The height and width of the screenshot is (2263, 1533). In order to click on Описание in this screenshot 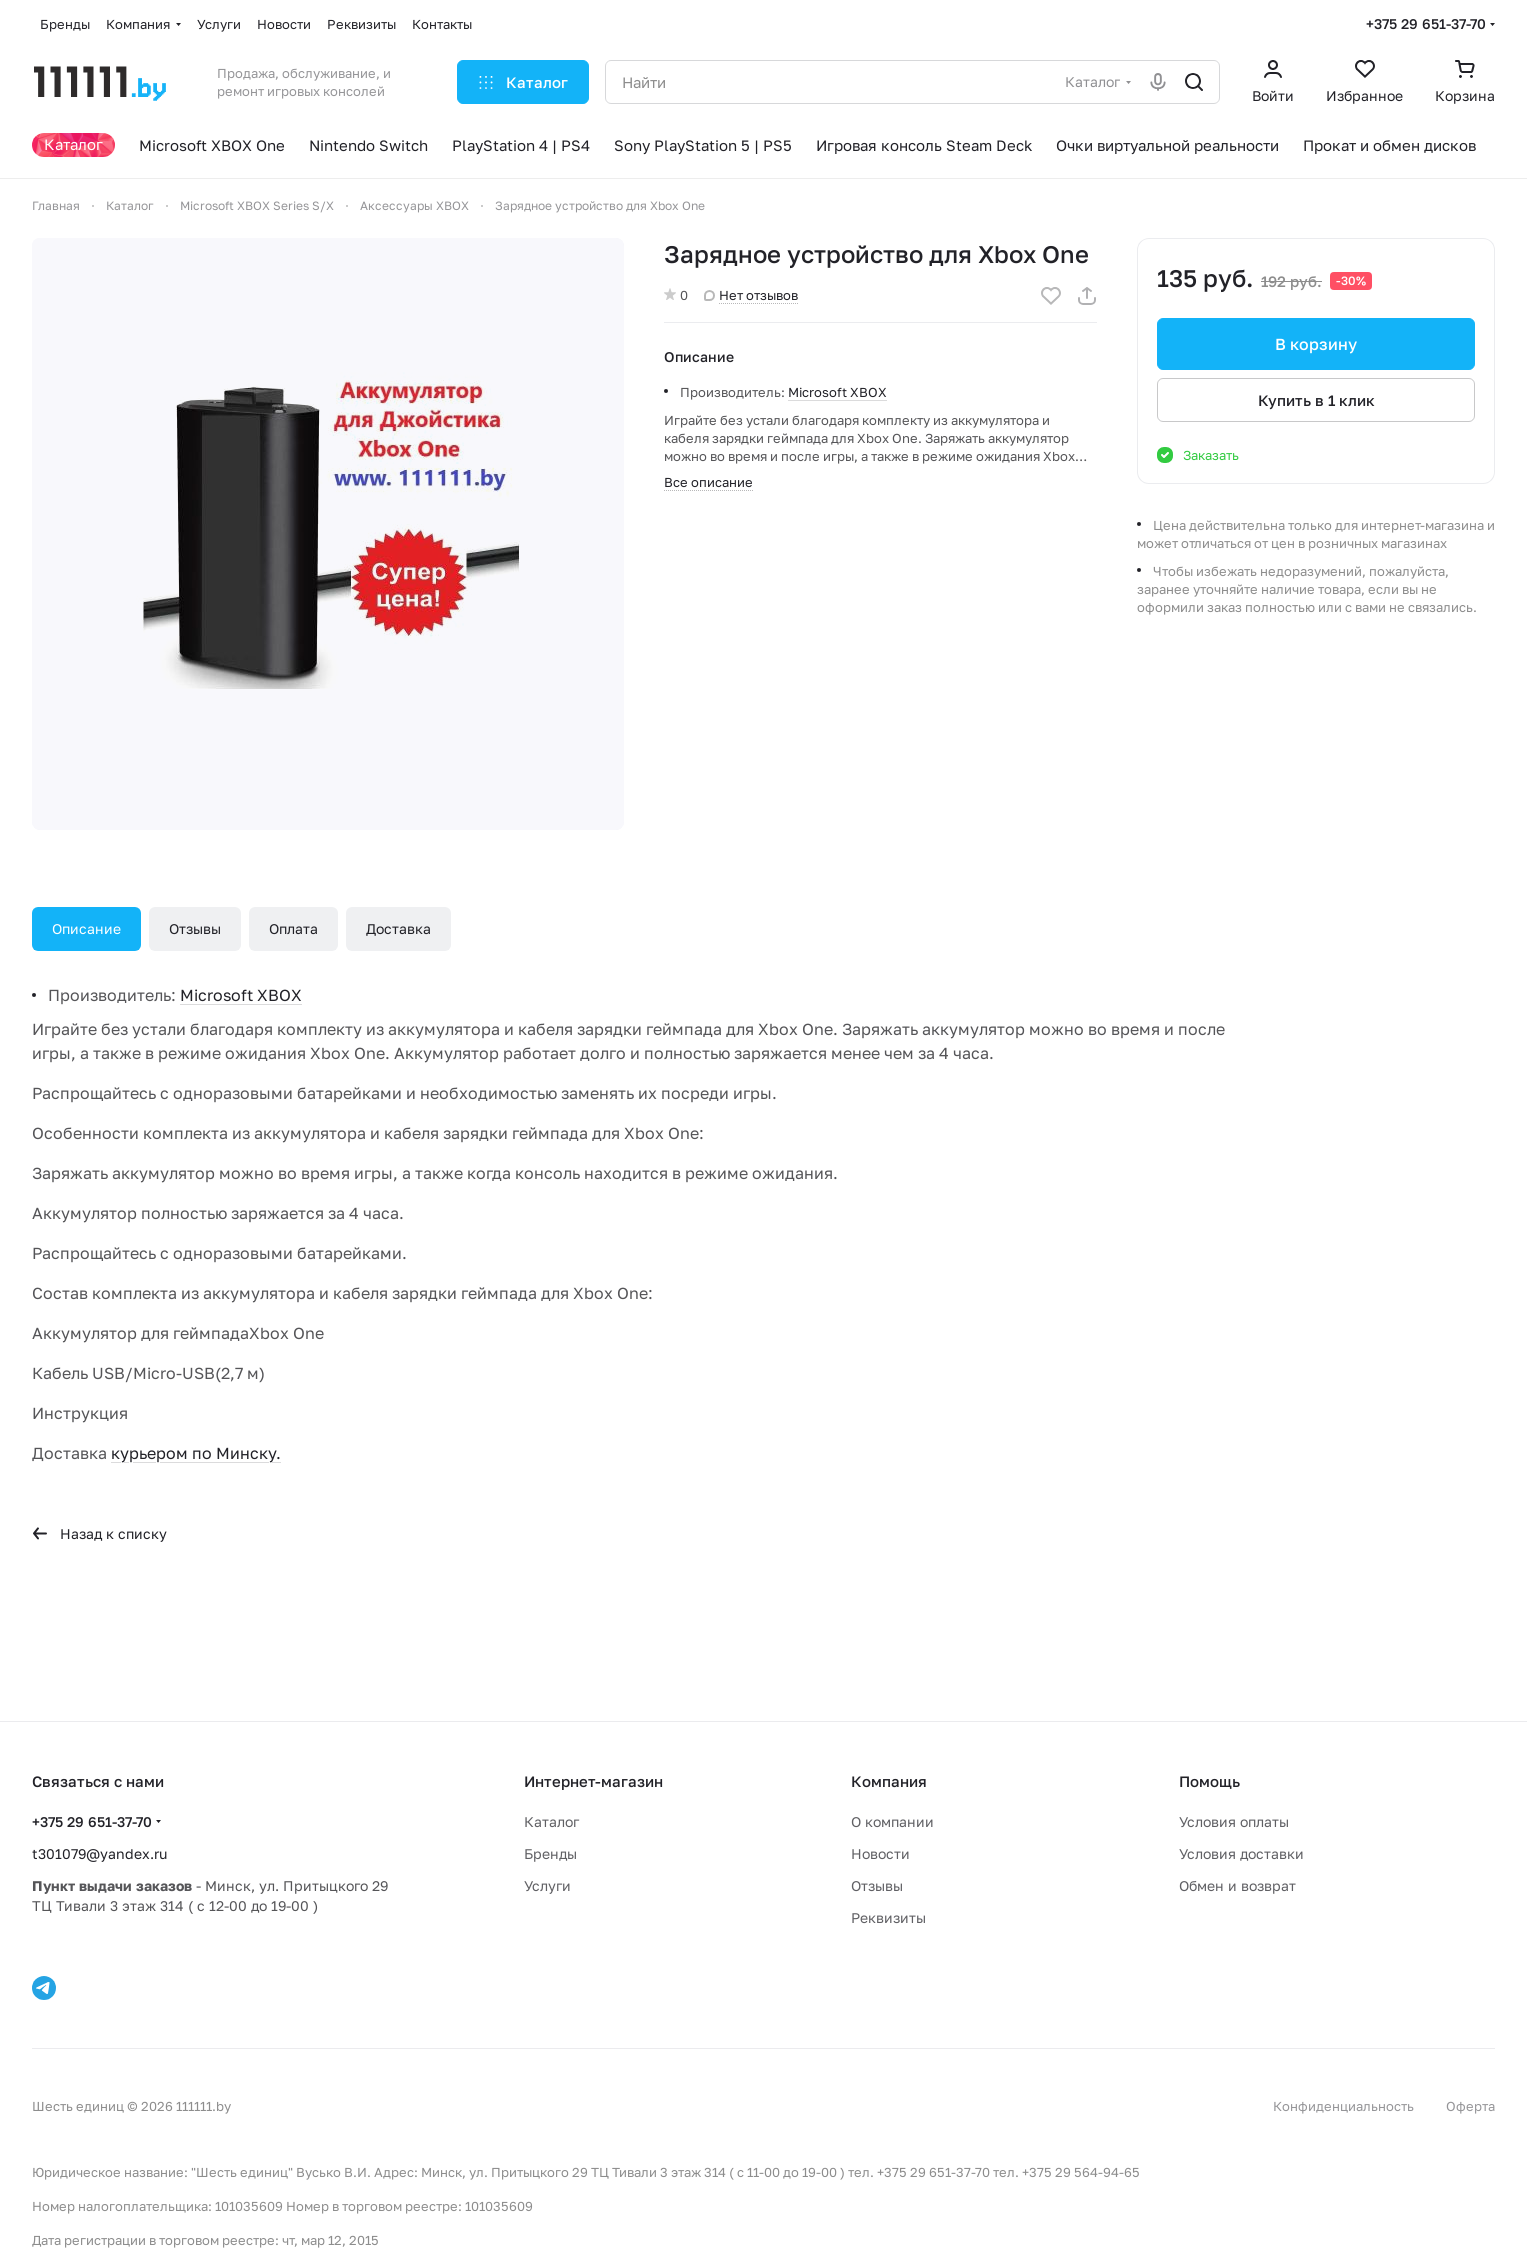, I will do `click(86, 928)`.